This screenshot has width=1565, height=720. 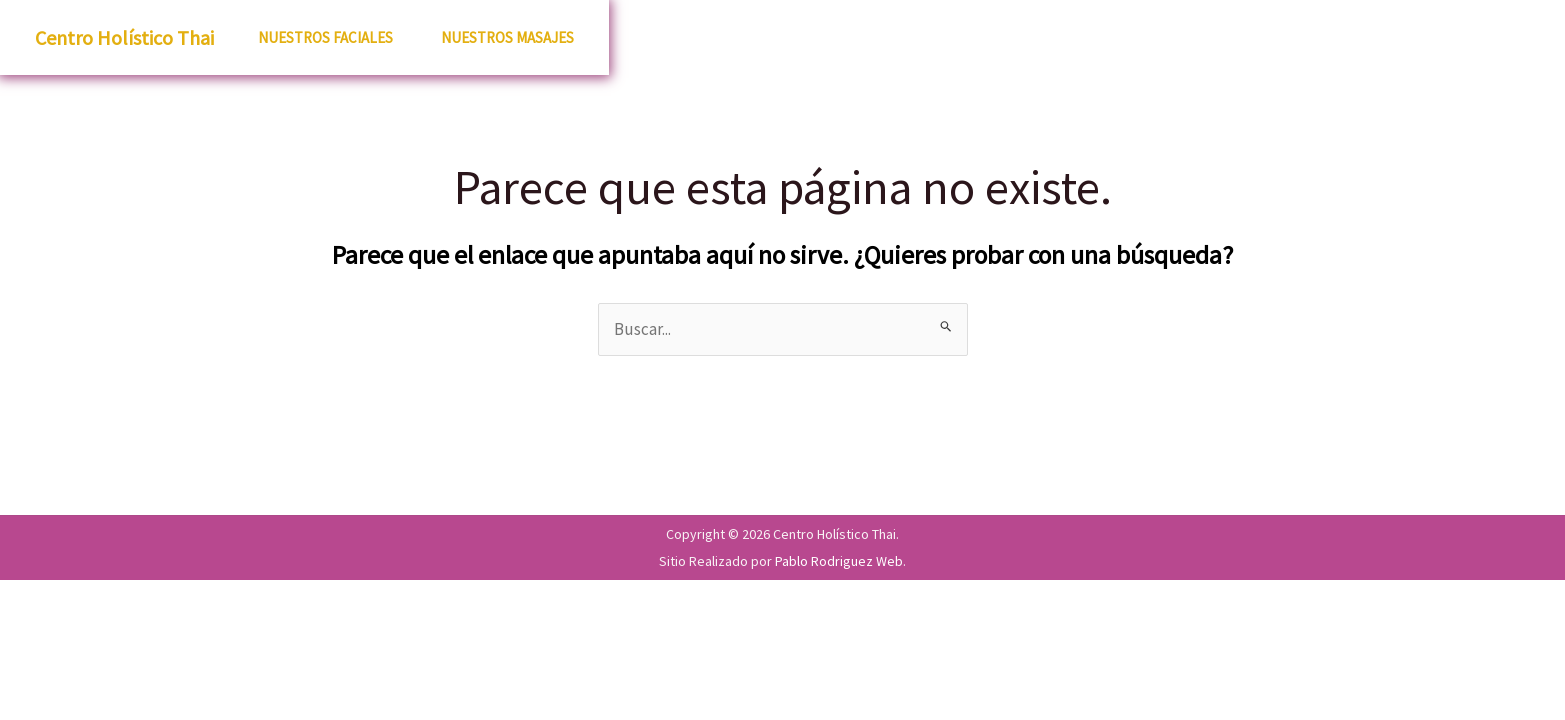 What do you see at coordinates (124, 37) in the screenshot?
I see `Centro Holístico Thai` at bounding box center [124, 37].